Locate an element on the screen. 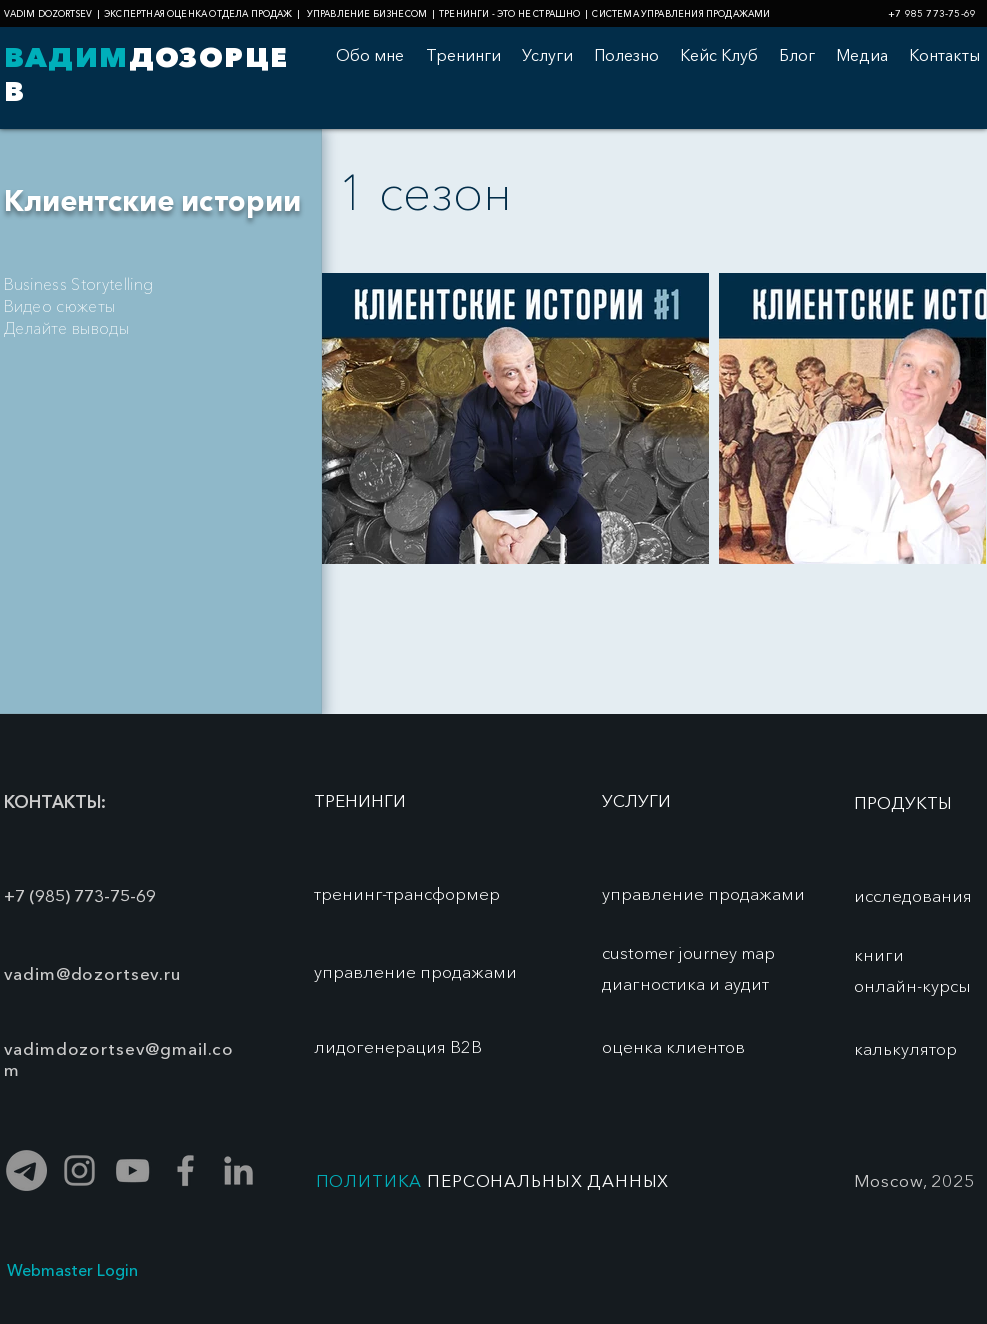 The image size is (987, 1324). [Телеграмма] is located at coordinates (26, 1170).